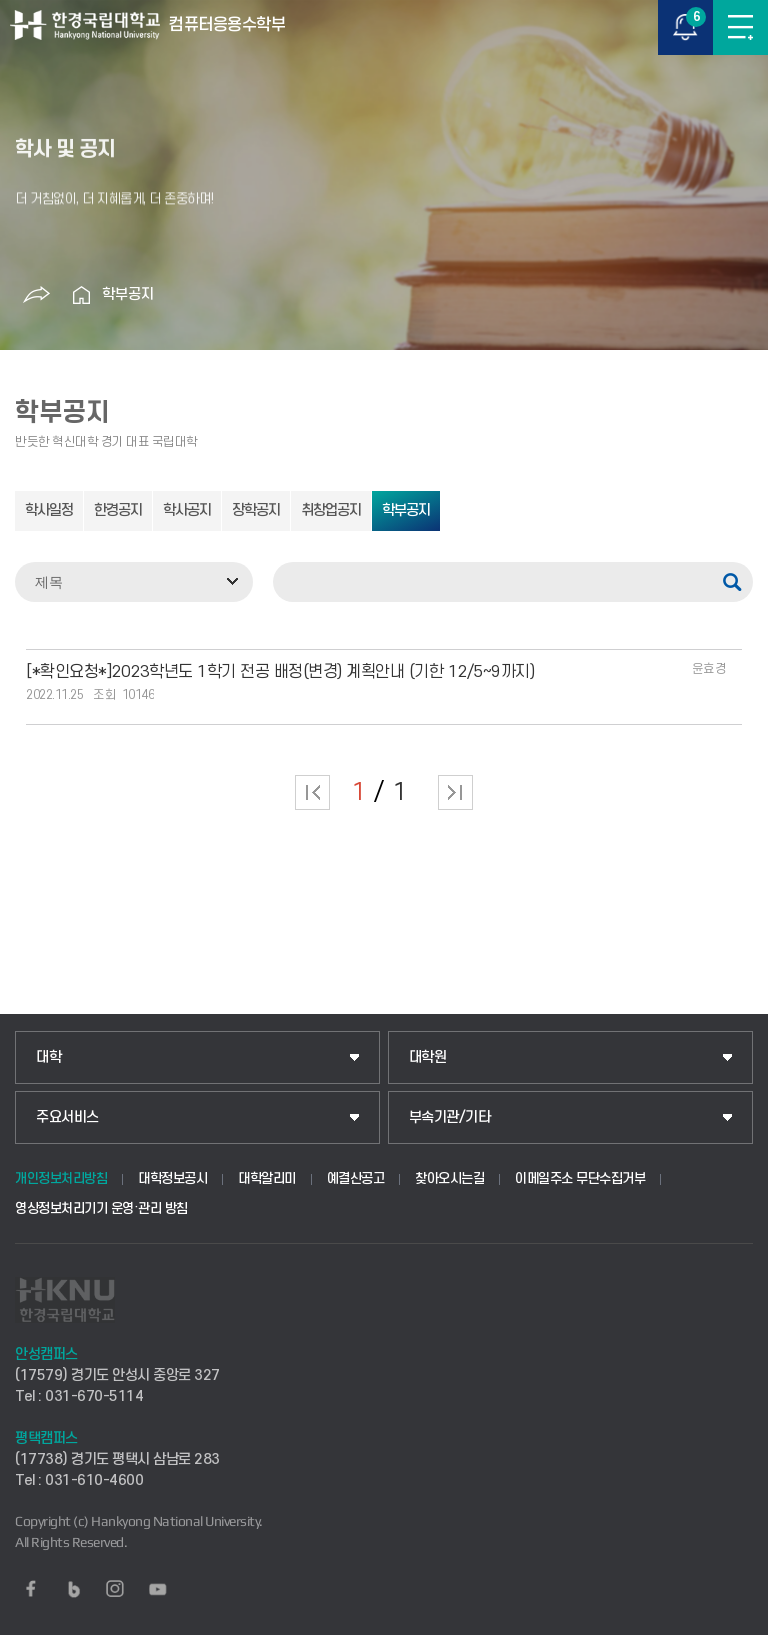 The width and height of the screenshot is (768, 1635). Describe the element at coordinates (118, 510) in the screenshot. I see `한경공지` at that location.